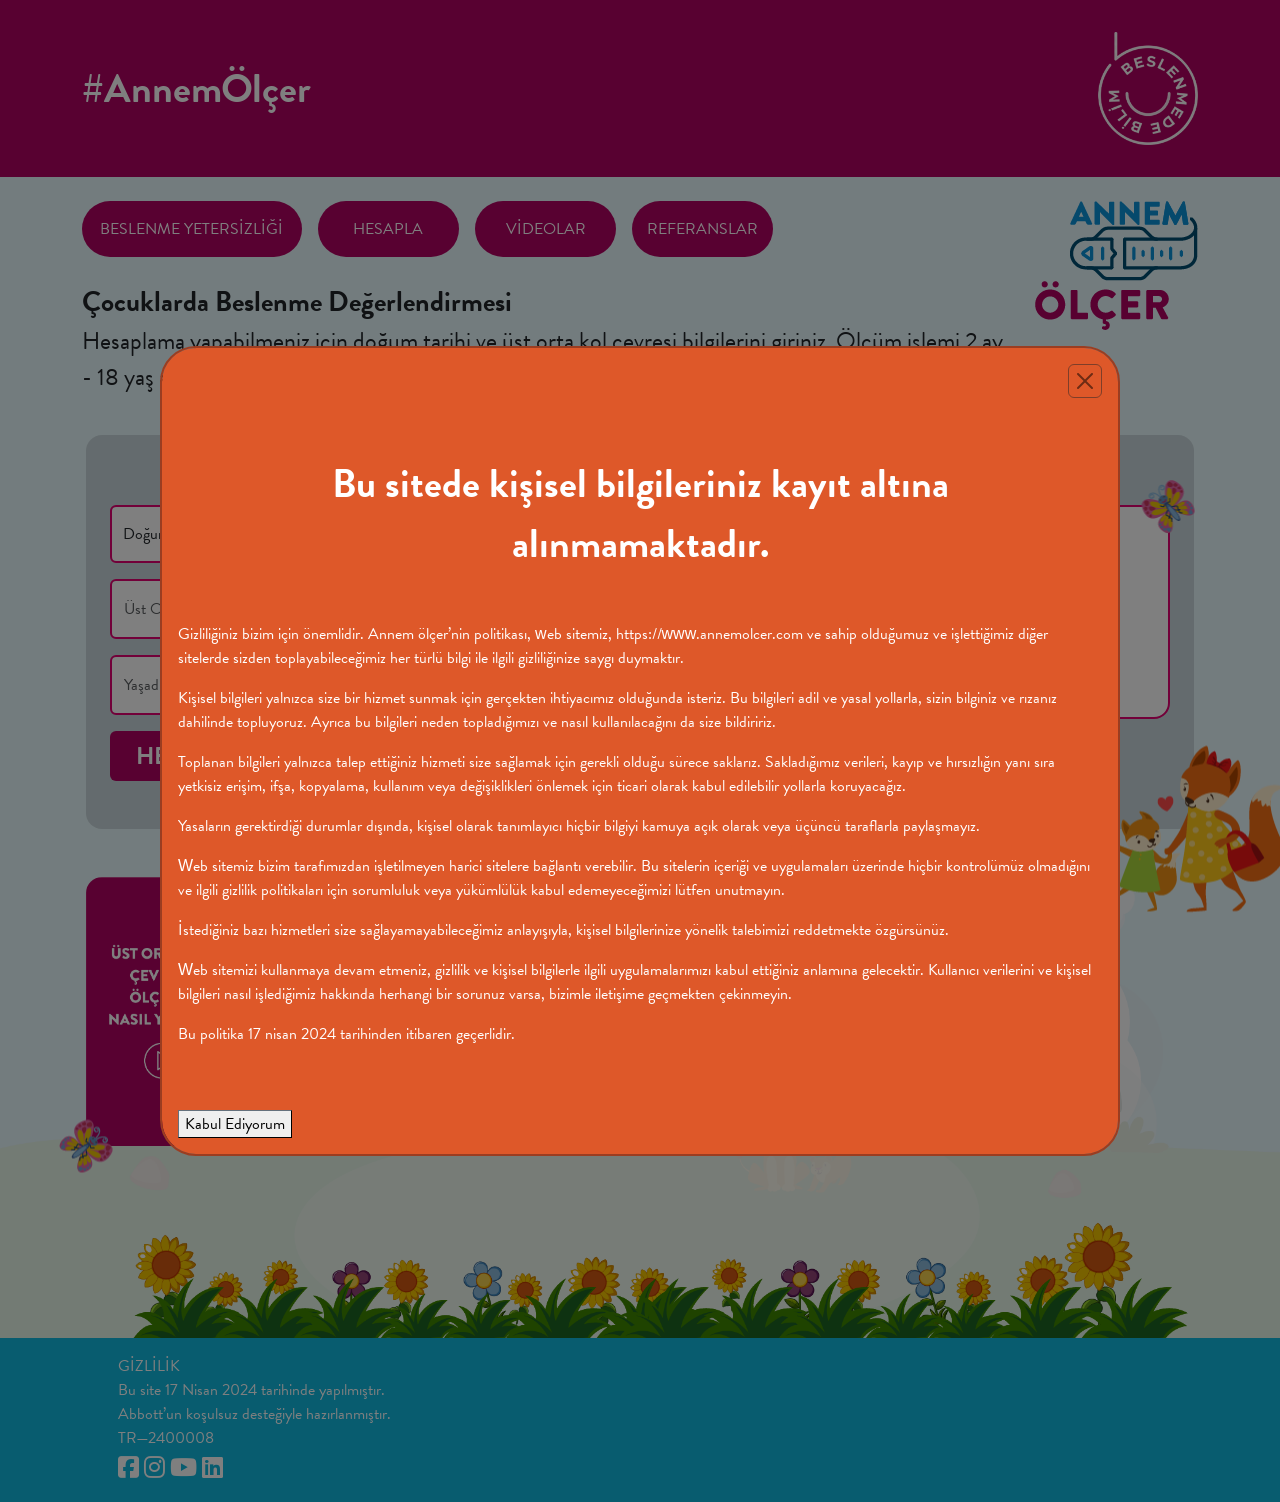 The image size is (1280, 1502). Describe the element at coordinates (1085, 381) in the screenshot. I see `[Close]` at that location.